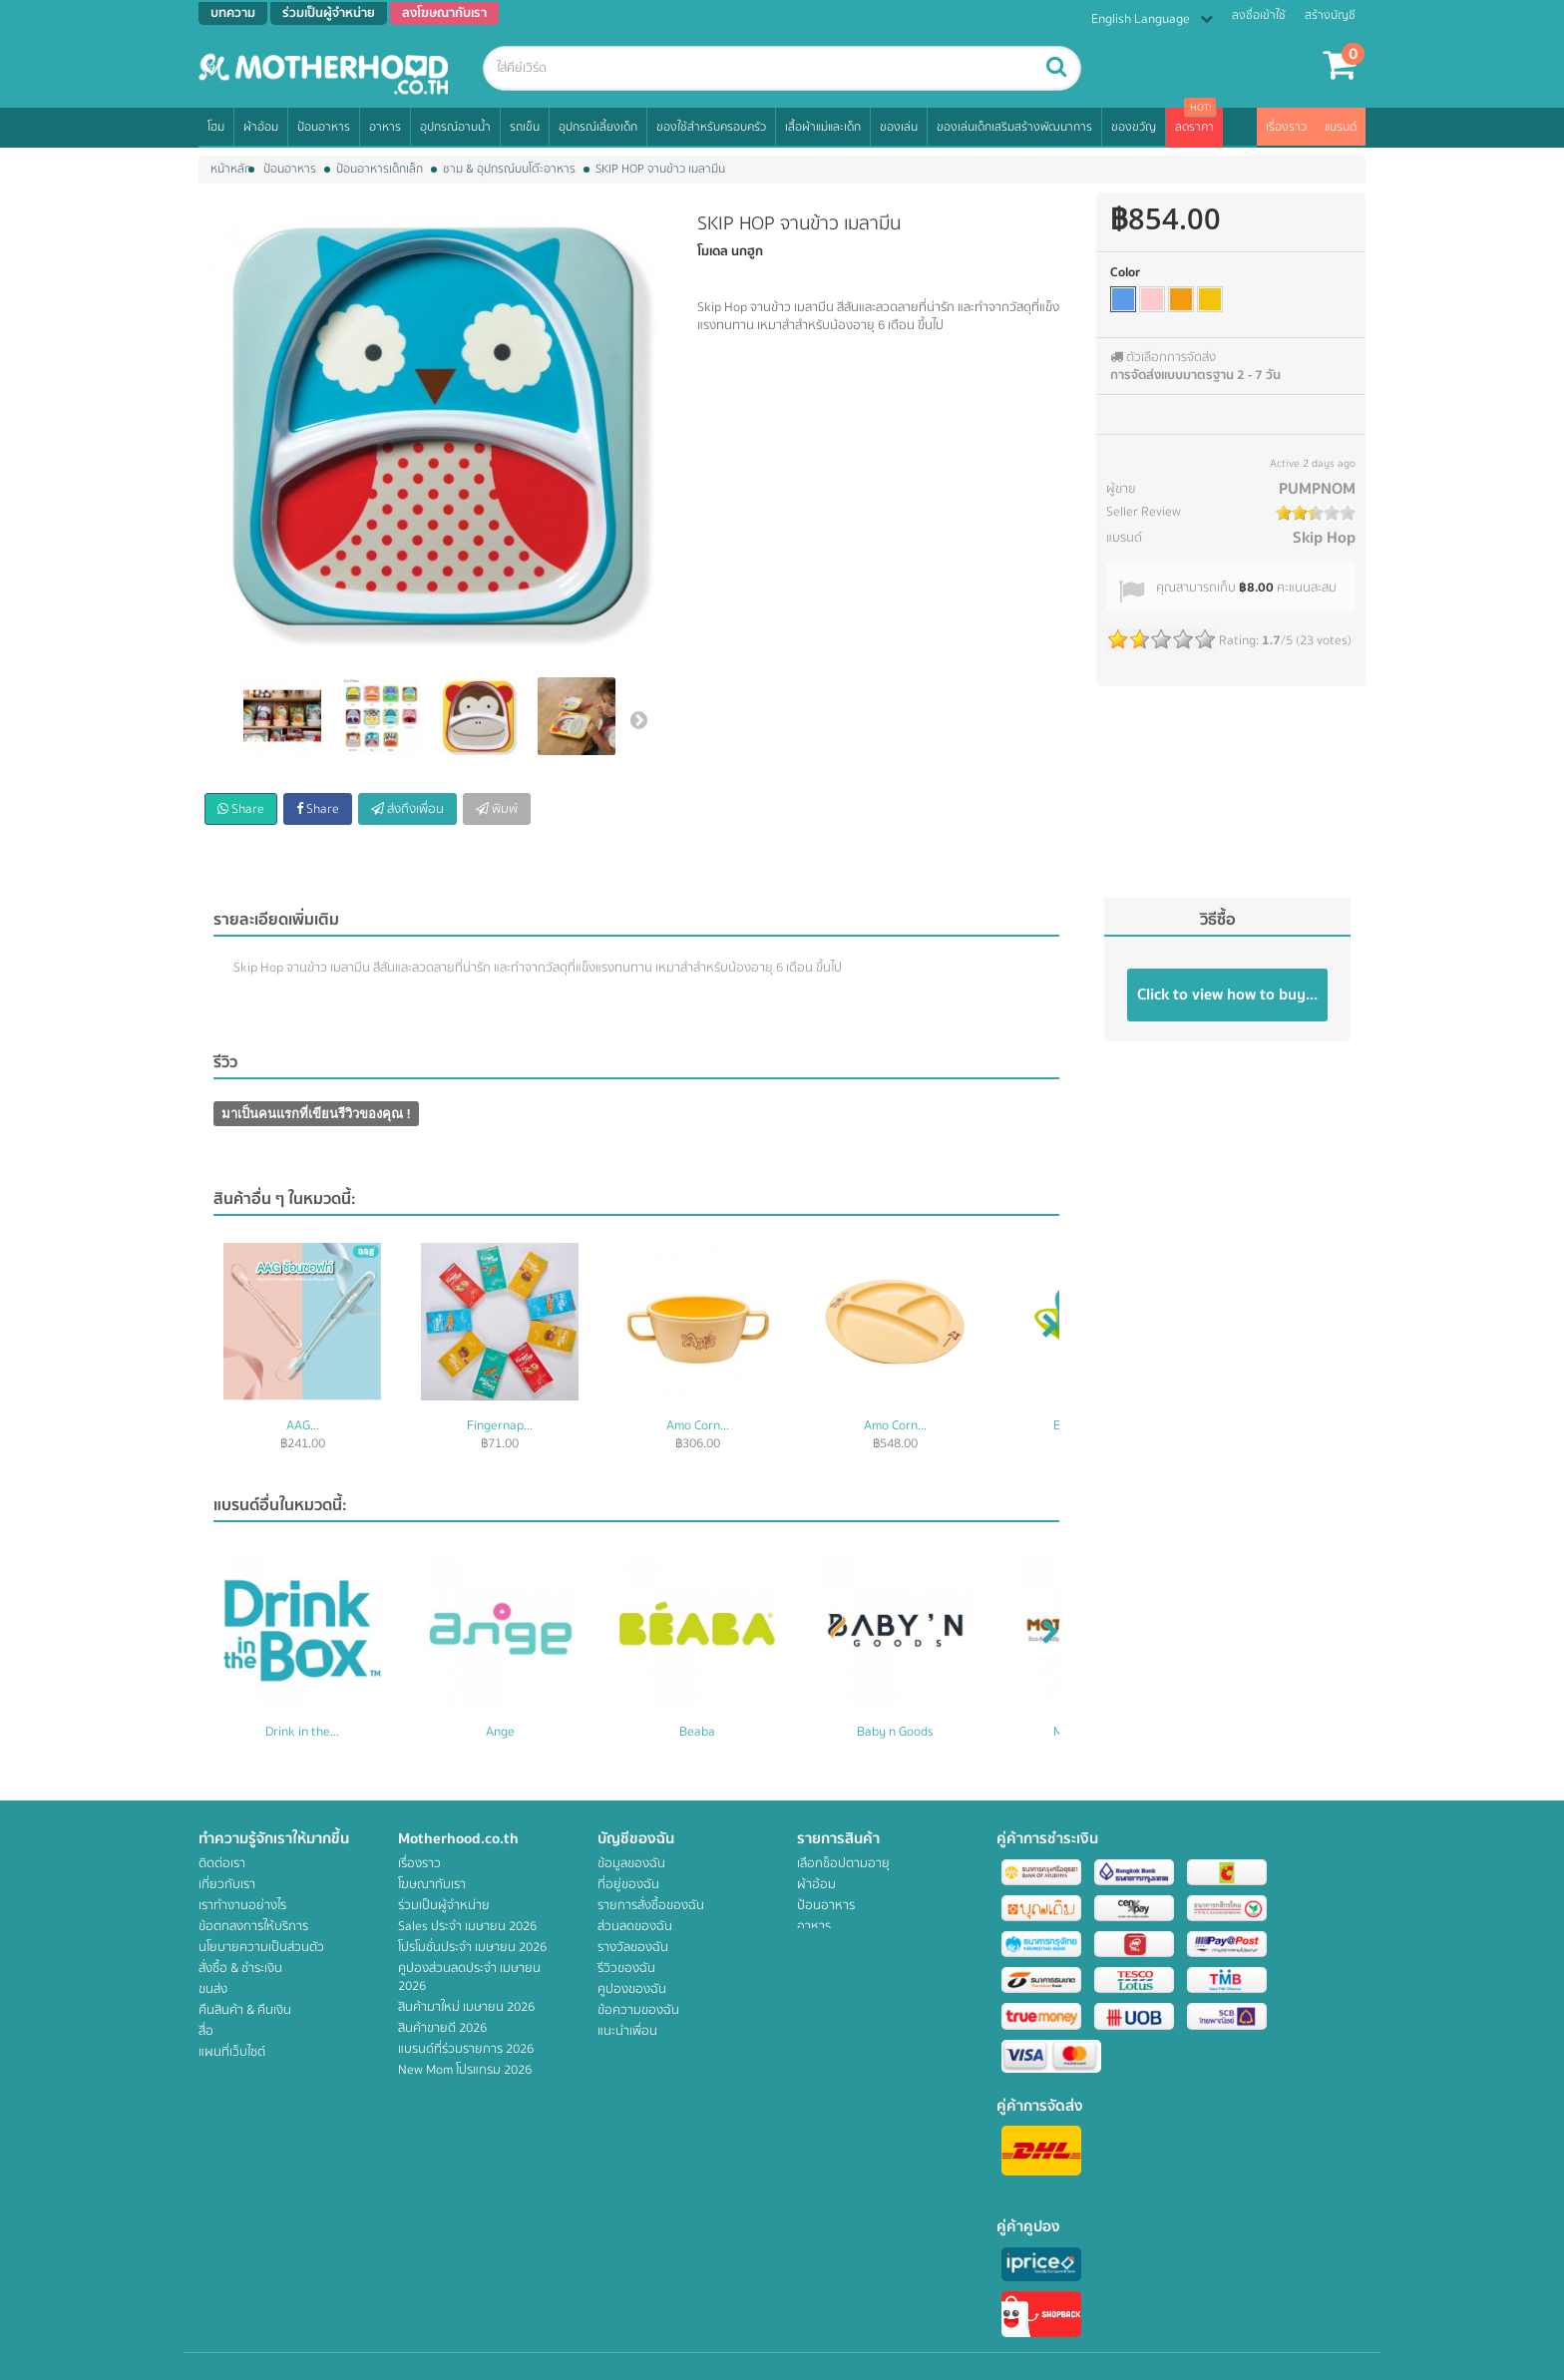 The height and width of the screenshot is (2380, 1564). What do you see at coordinates (385, 127) in the screenshot?
I see `อาหาร` at bounding box center [385, 127].